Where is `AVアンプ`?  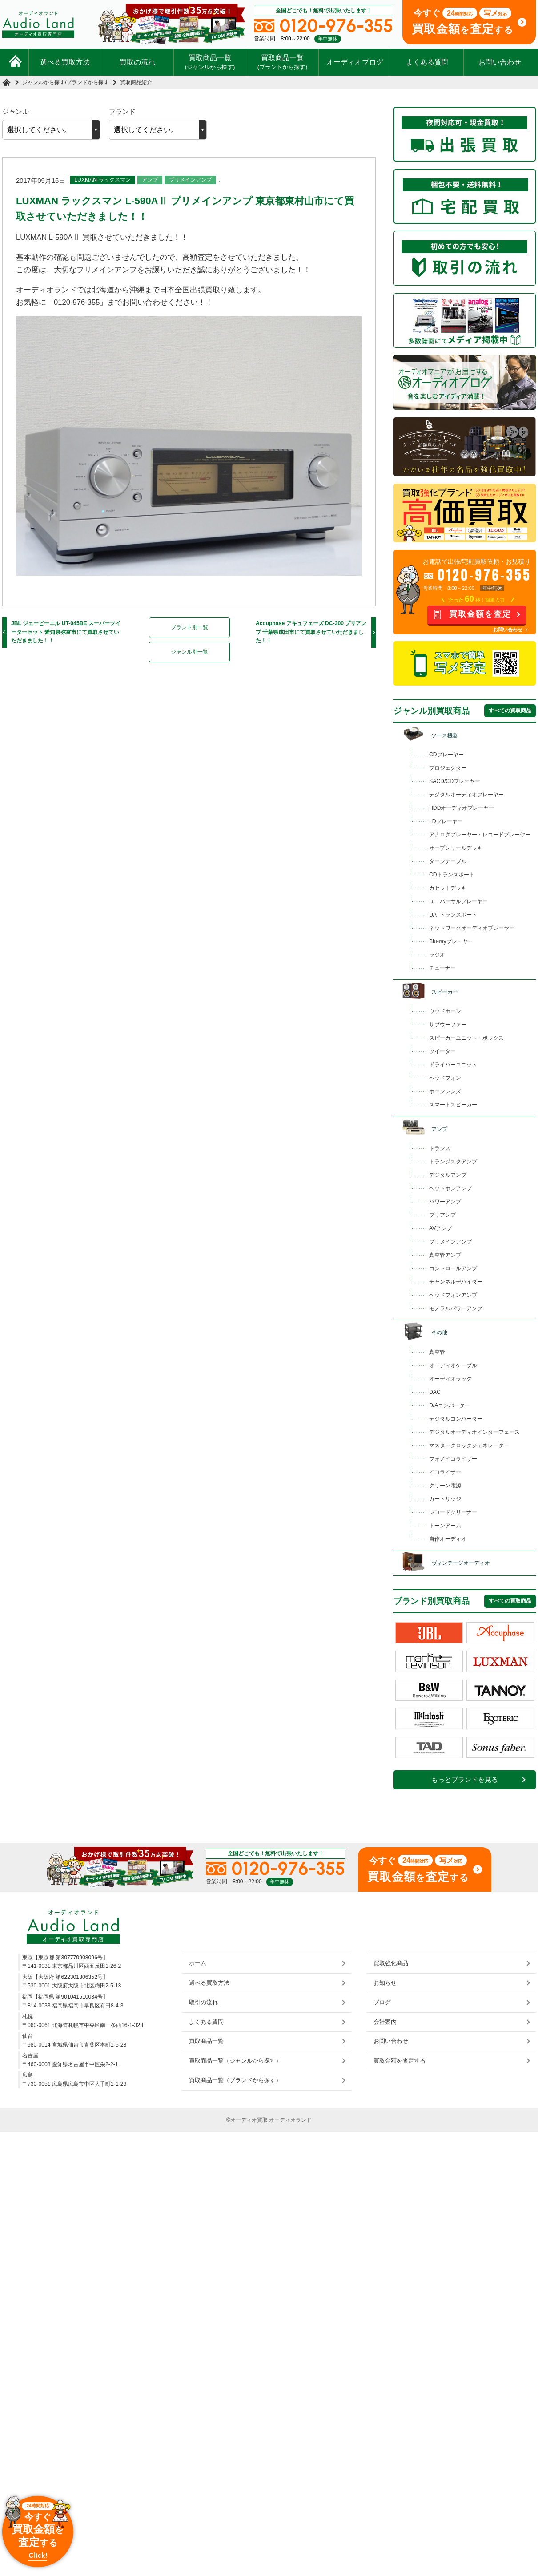 AVアンプ is located at coordinates (440, 1228).